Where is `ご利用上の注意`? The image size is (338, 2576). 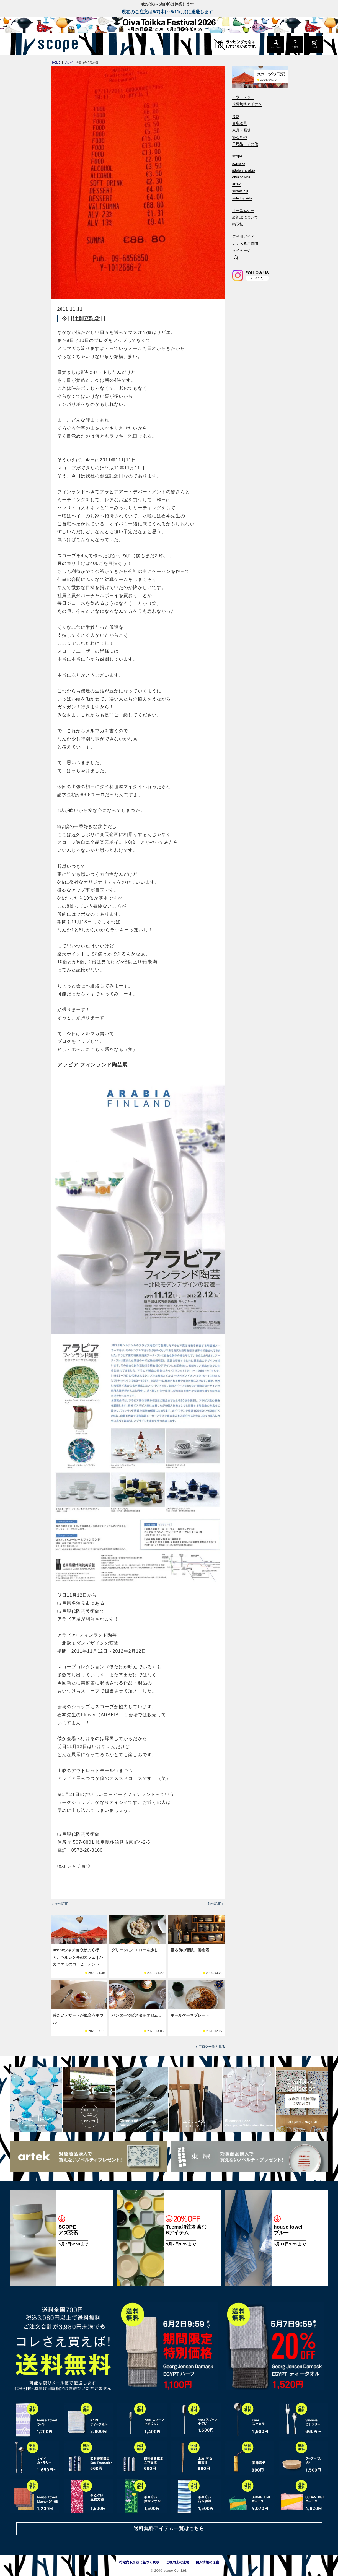
ご利用上の注意 is located at coordinates (177, 2562).